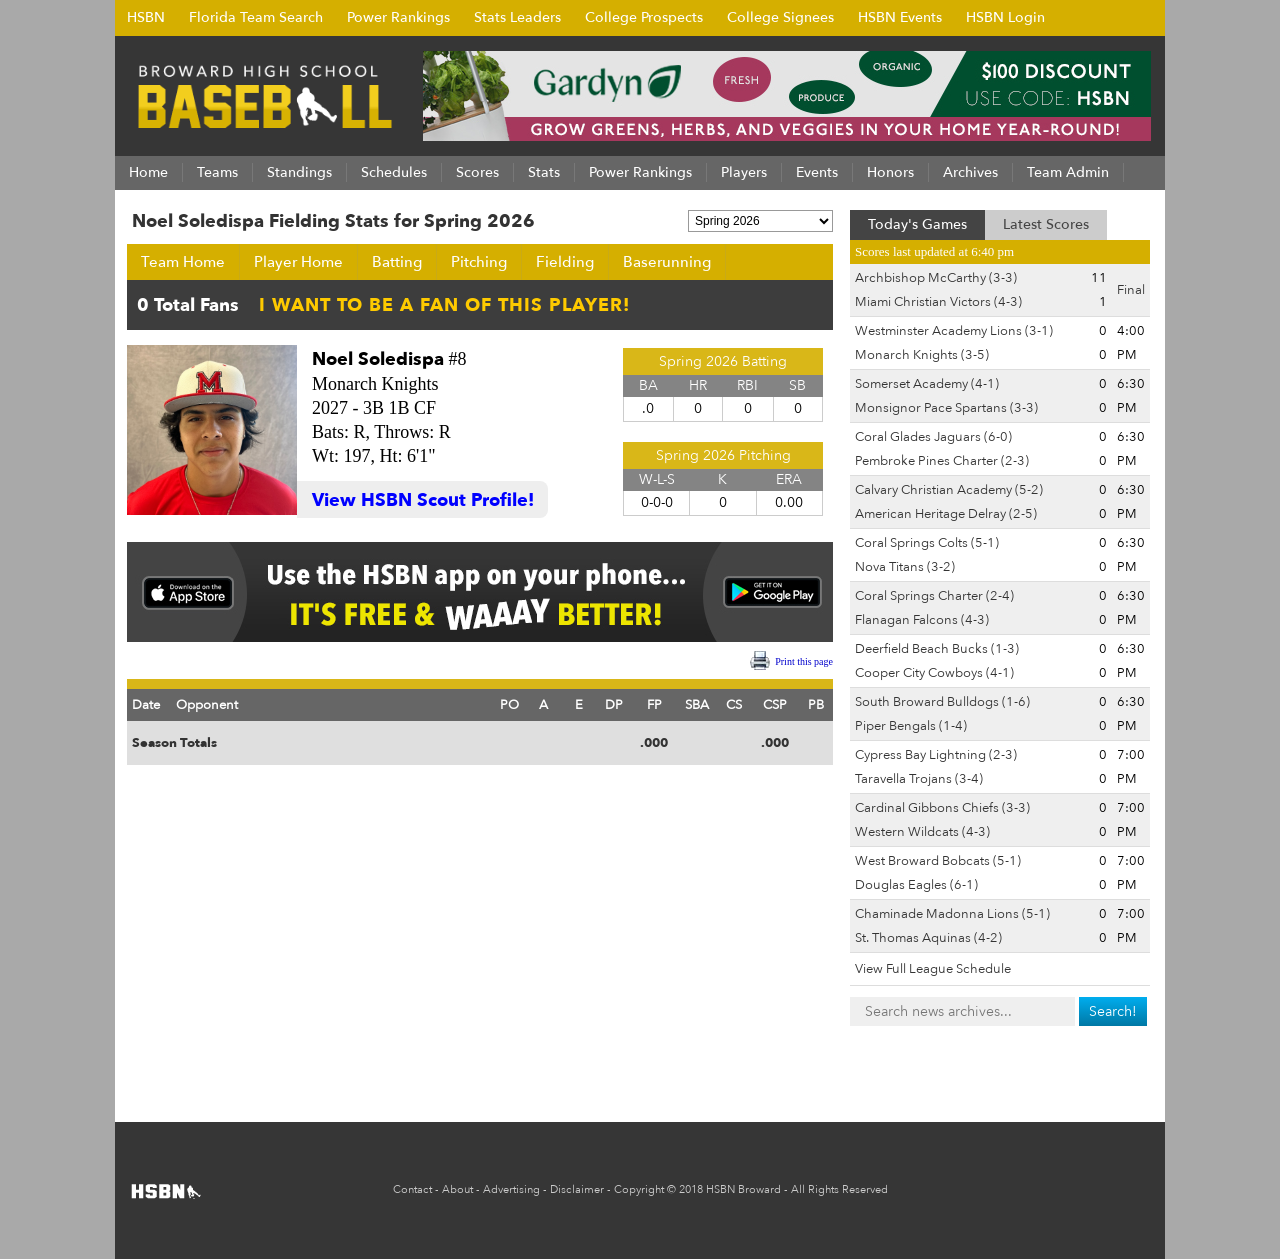  What do you see at coordinates (1046, 224) in the screenshot?
I see `Latest Scores` at bounding box center [1046, 224].